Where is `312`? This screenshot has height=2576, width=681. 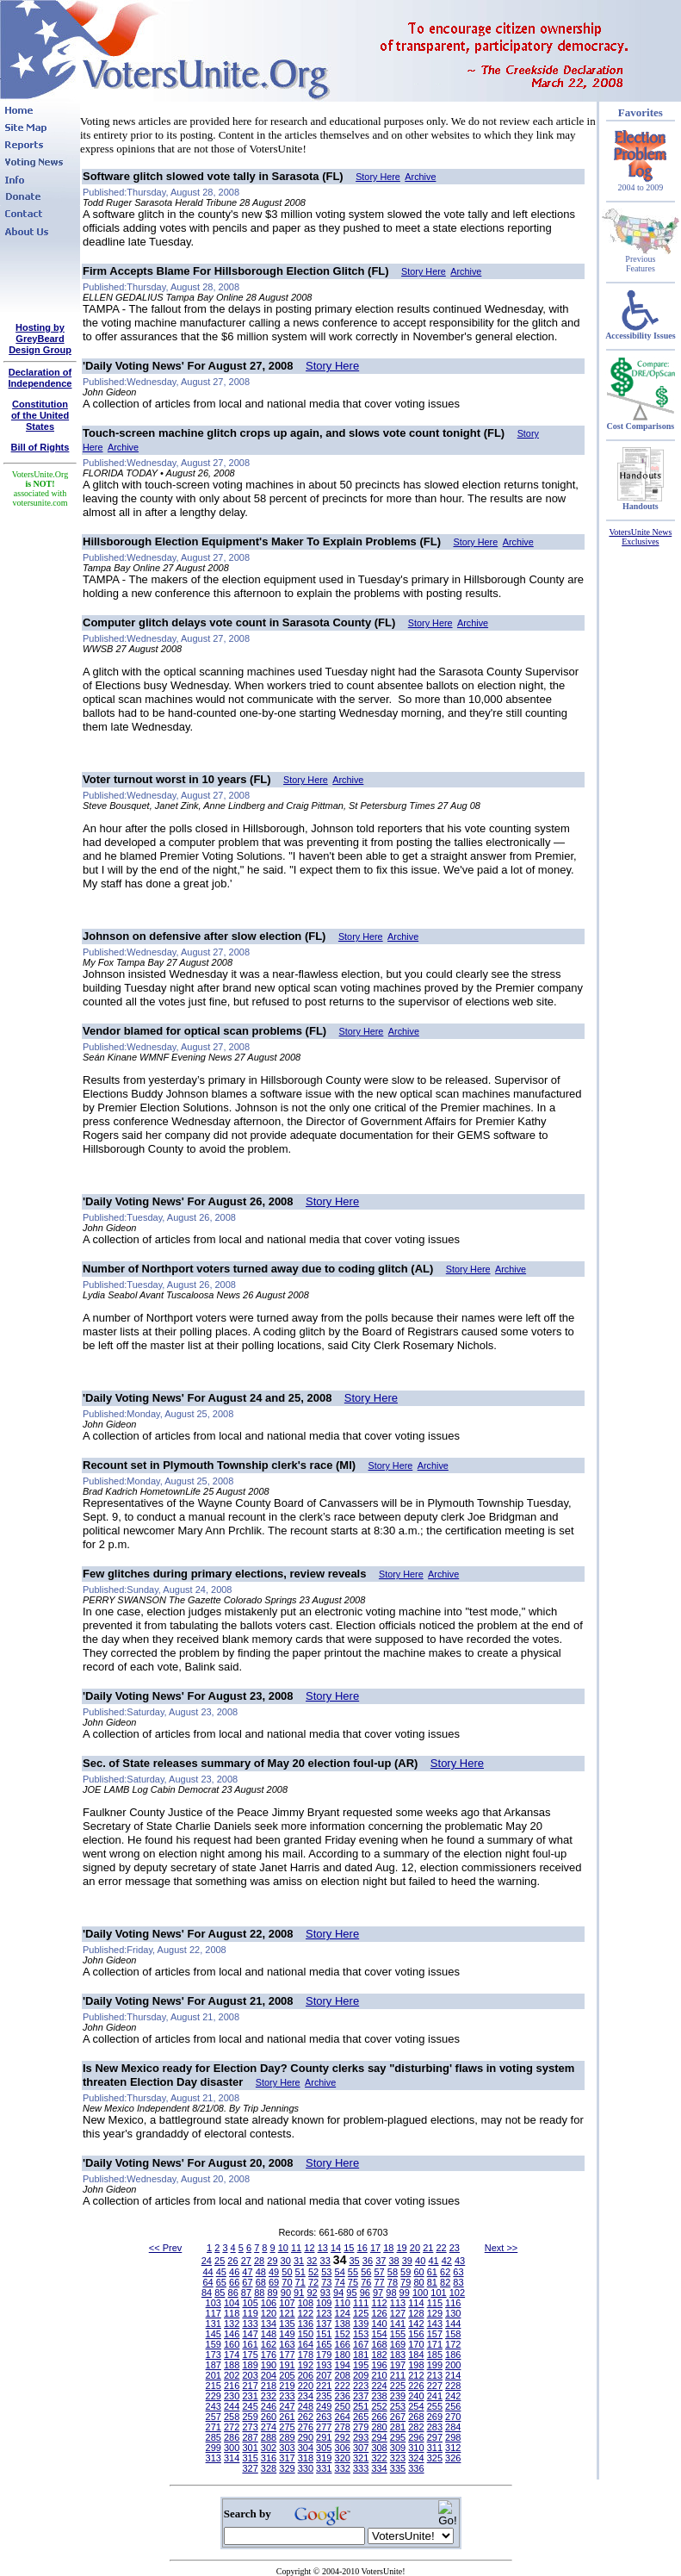
312 is located at coordinates (453, 2447).